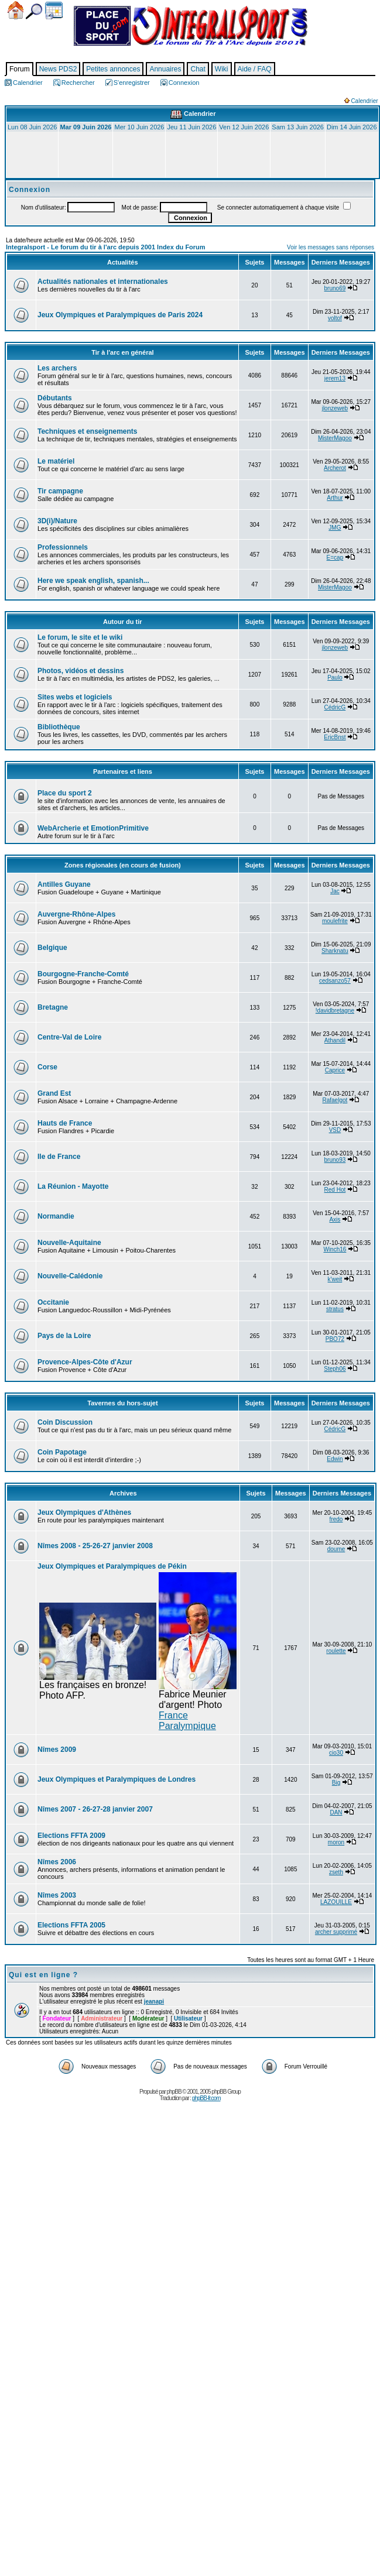 The image size is (380, 2576). I want to click on Annuaires, so click(165, 69).